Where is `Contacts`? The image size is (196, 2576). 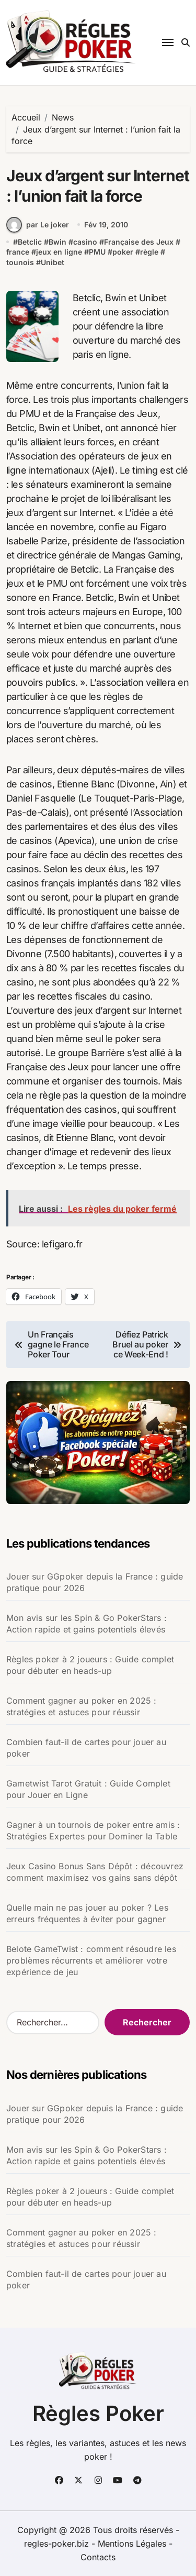
Contacts is located at coordinates (98, 2557).